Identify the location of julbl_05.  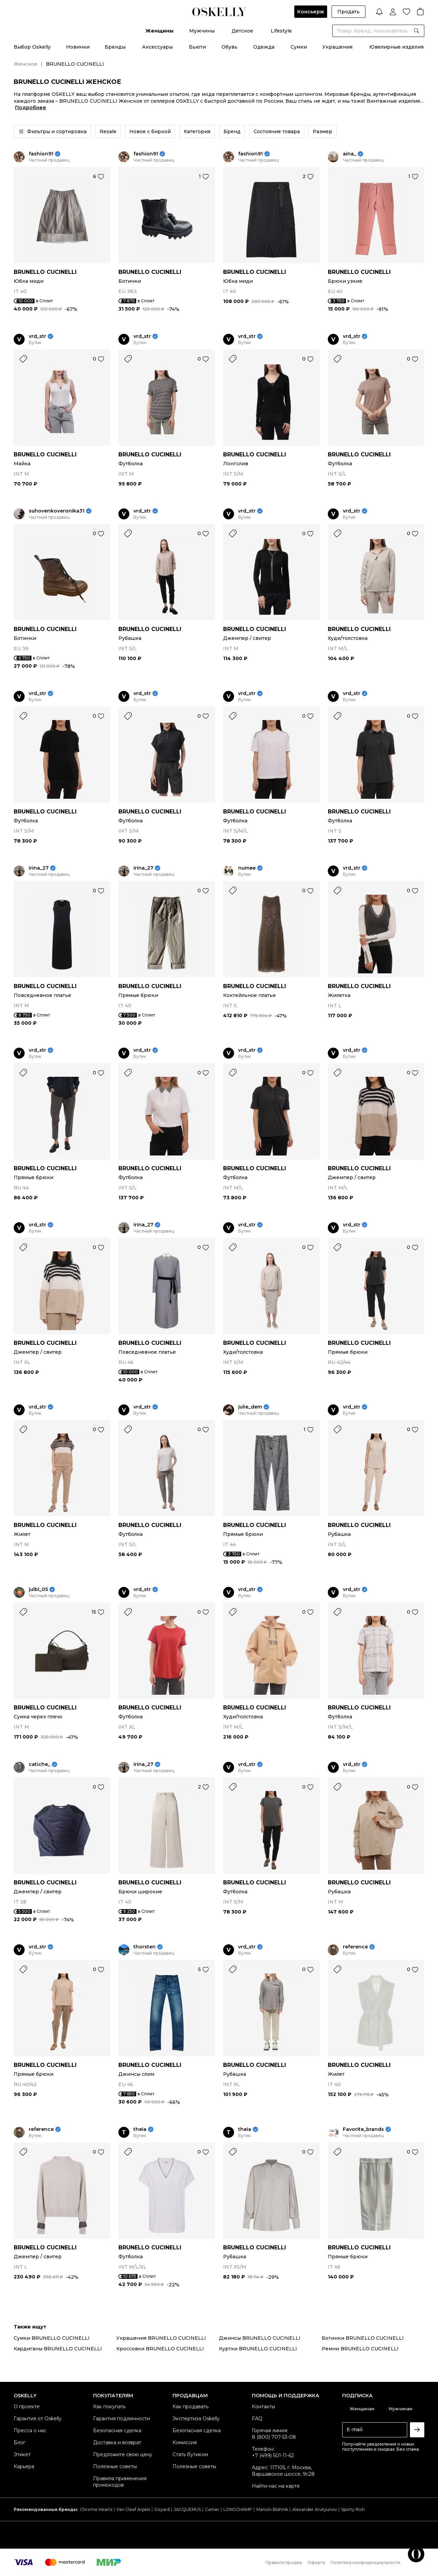
(38, 1589).